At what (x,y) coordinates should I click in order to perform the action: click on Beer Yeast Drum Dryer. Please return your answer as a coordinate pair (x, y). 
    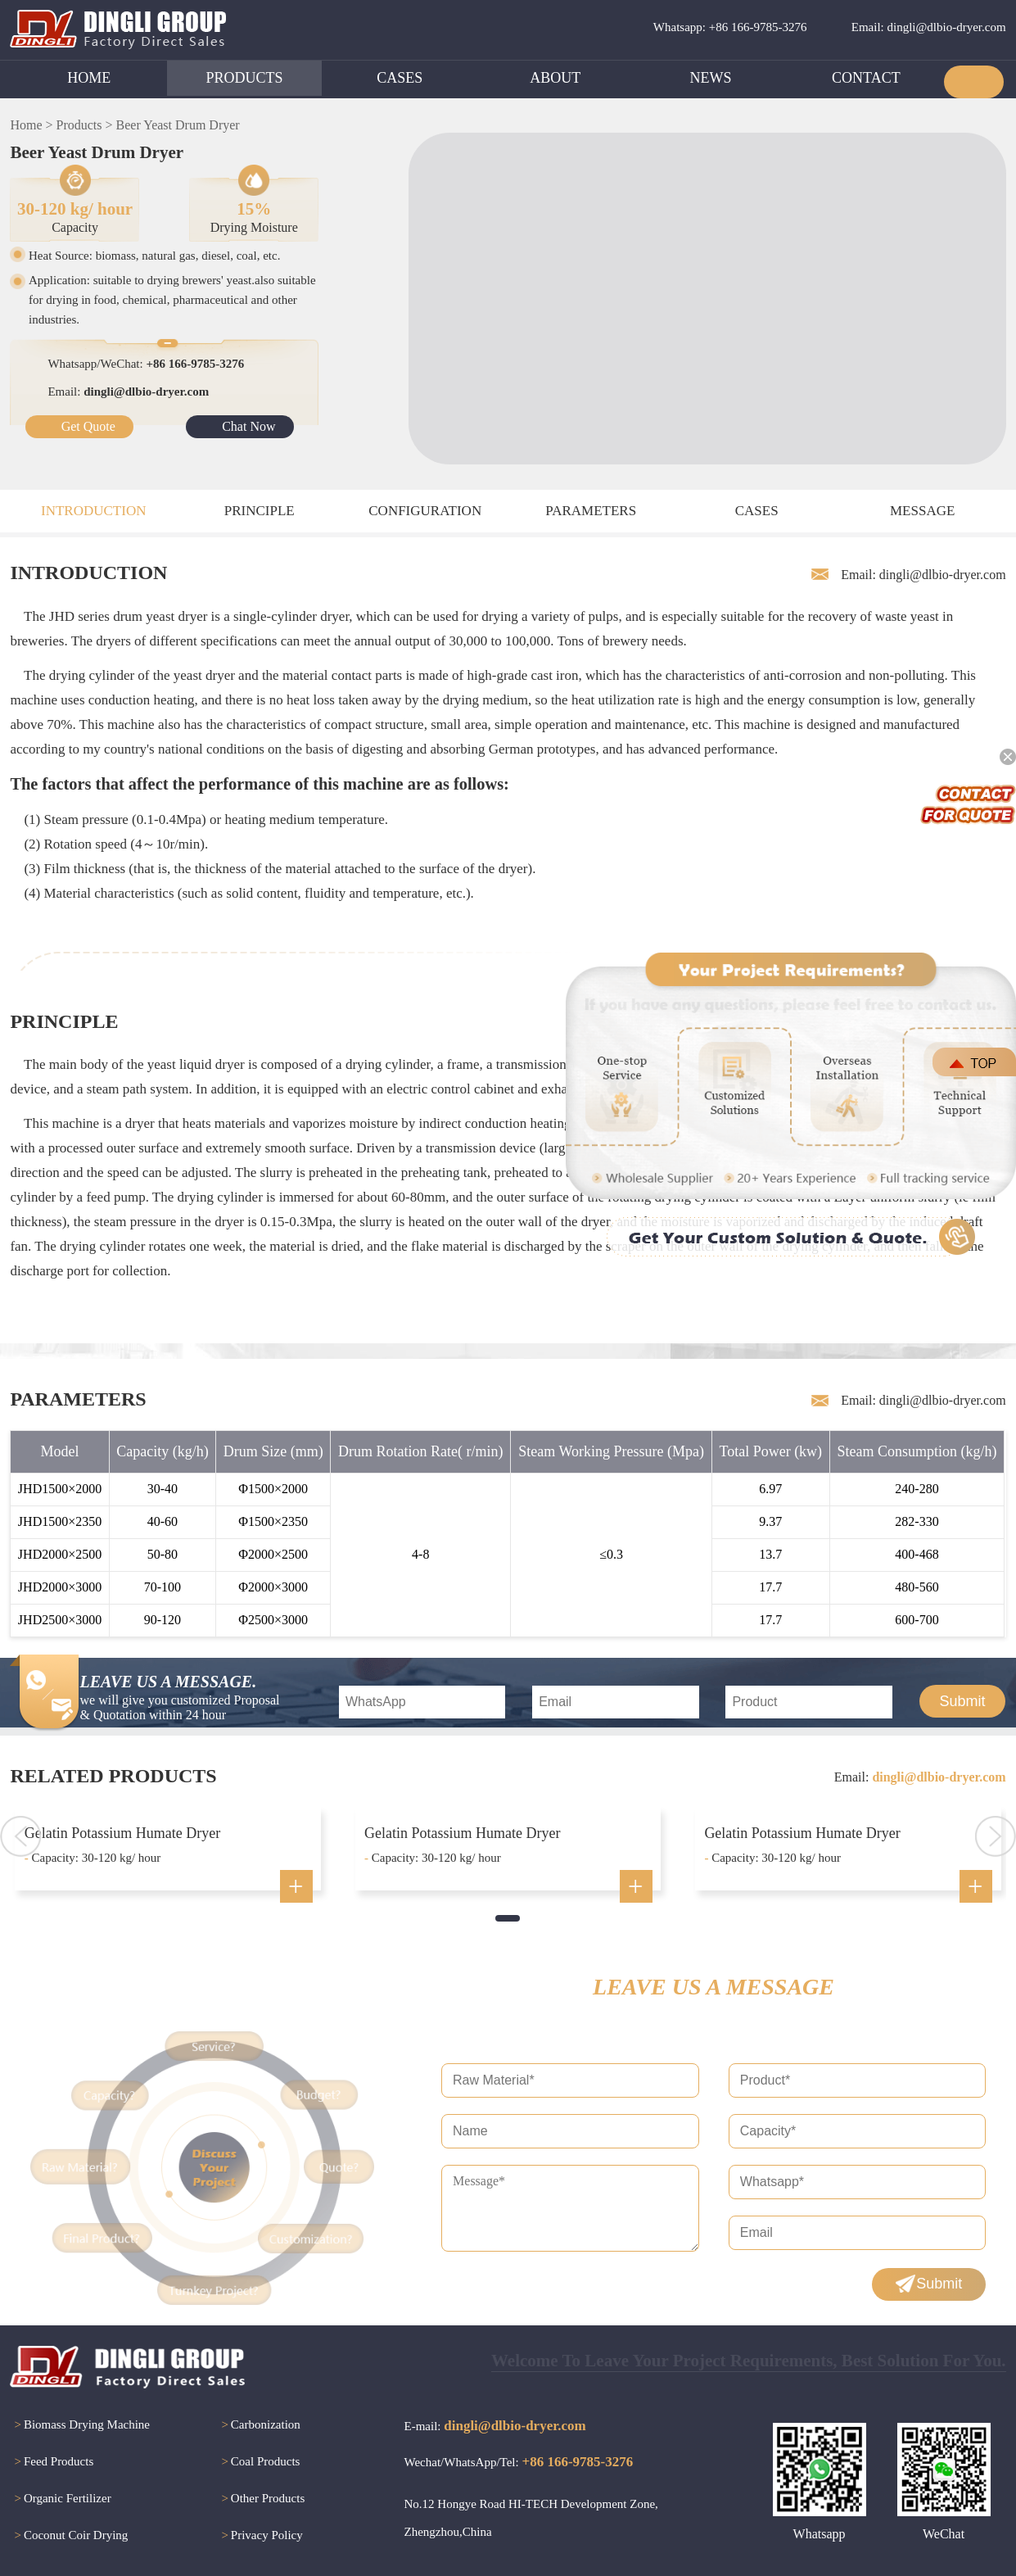
    Looking at the image, I should click on (178, 125).